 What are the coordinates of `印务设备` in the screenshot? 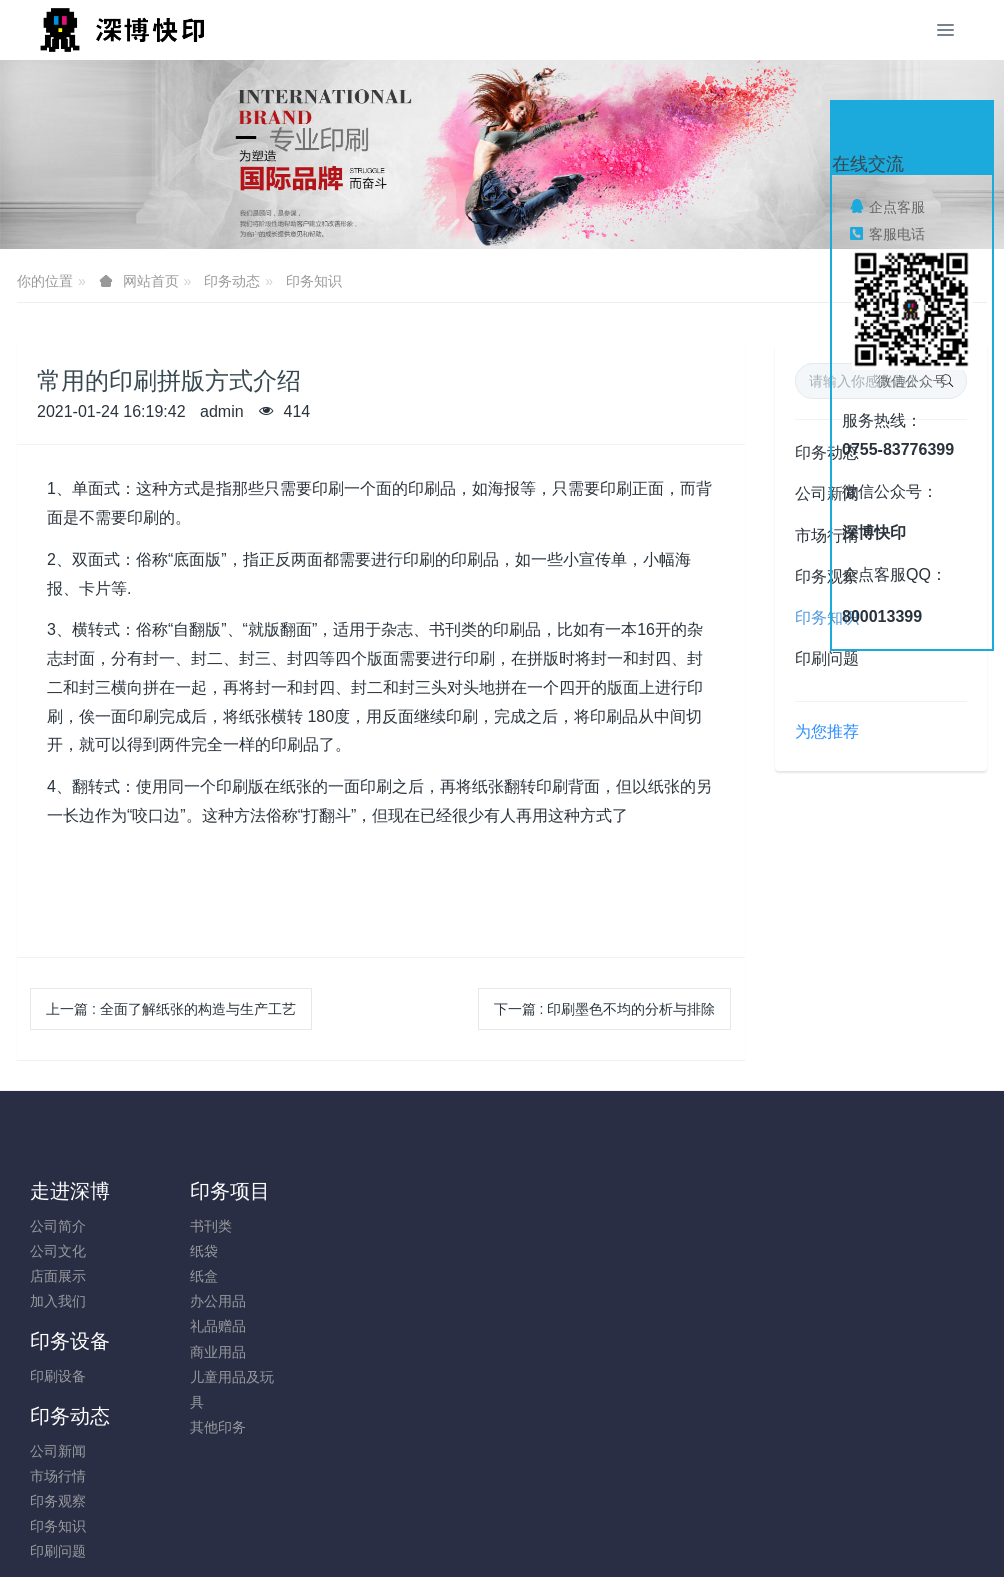 It's located at (313, 1191).